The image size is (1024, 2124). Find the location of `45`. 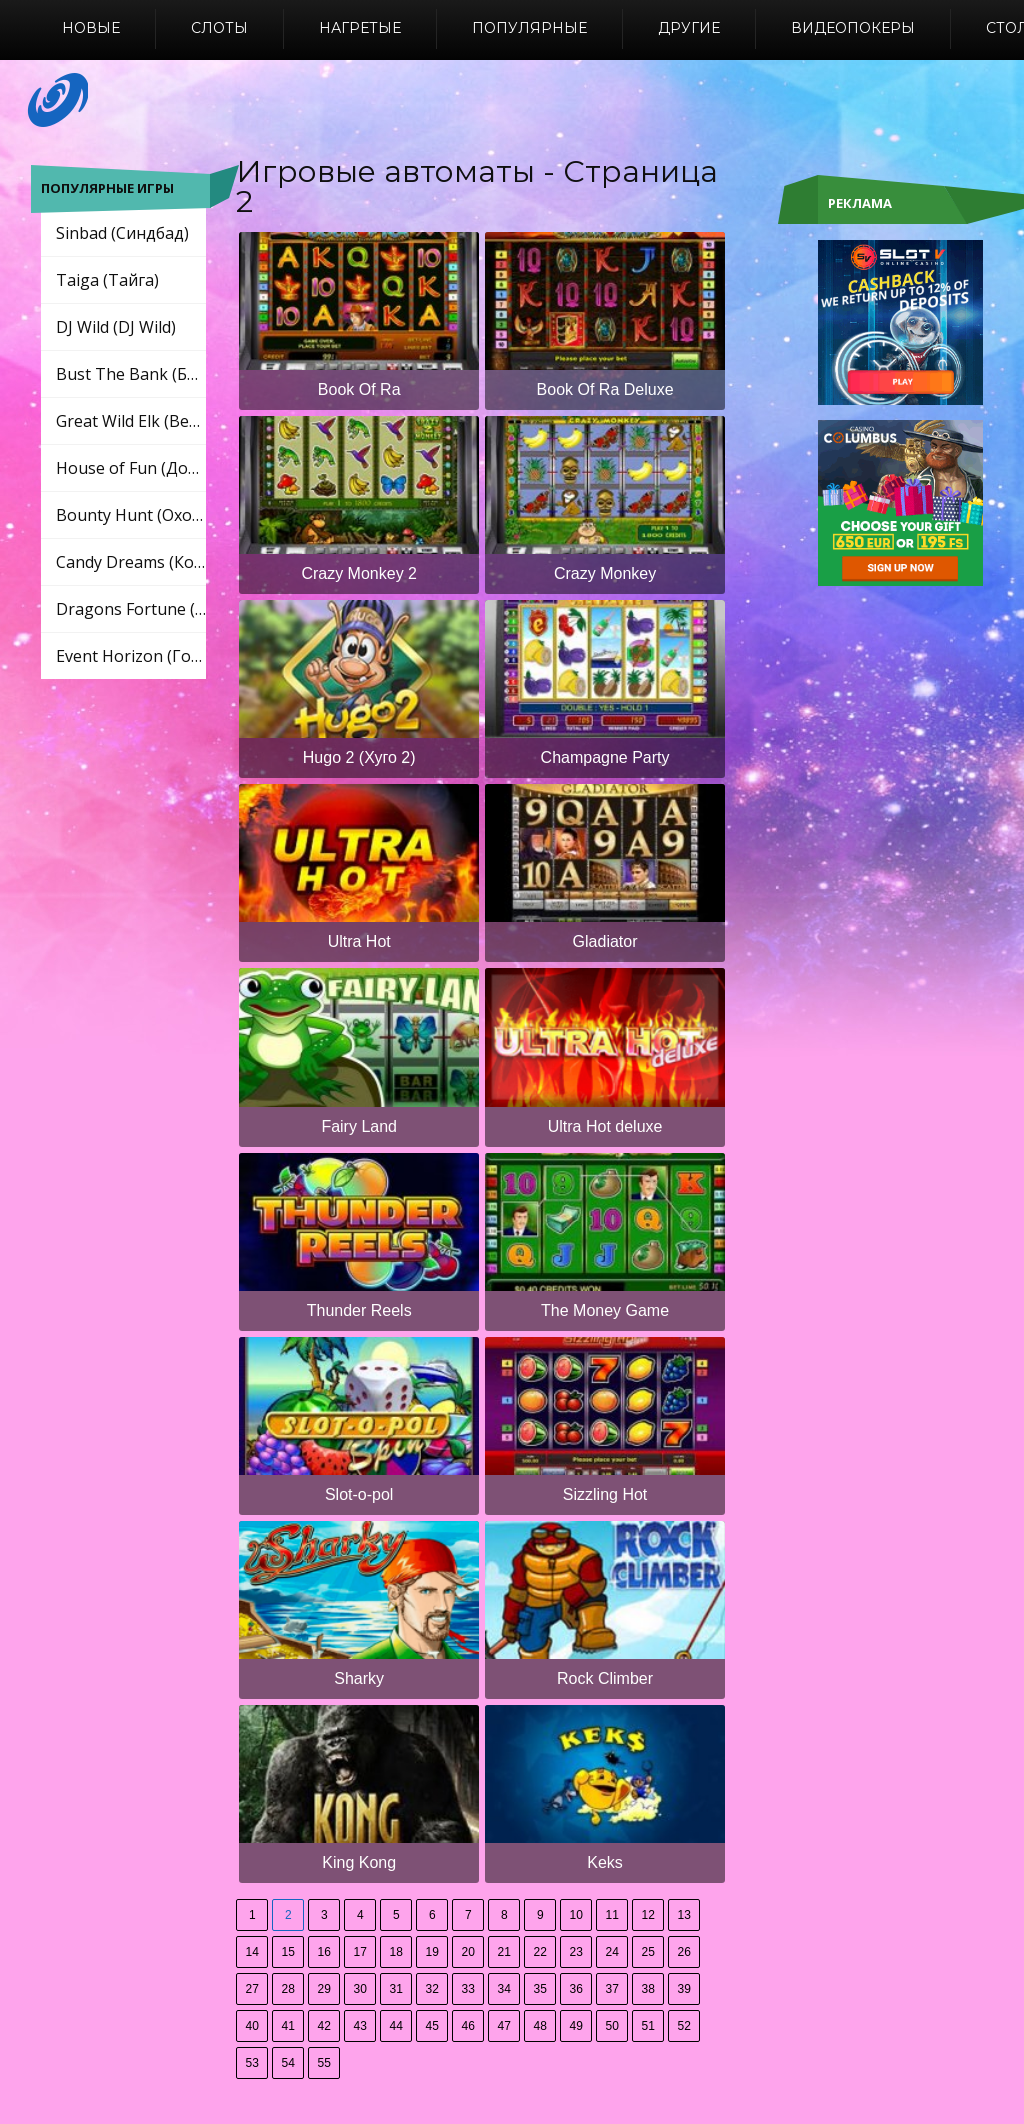

45 is located at coordinates (432, 2026).